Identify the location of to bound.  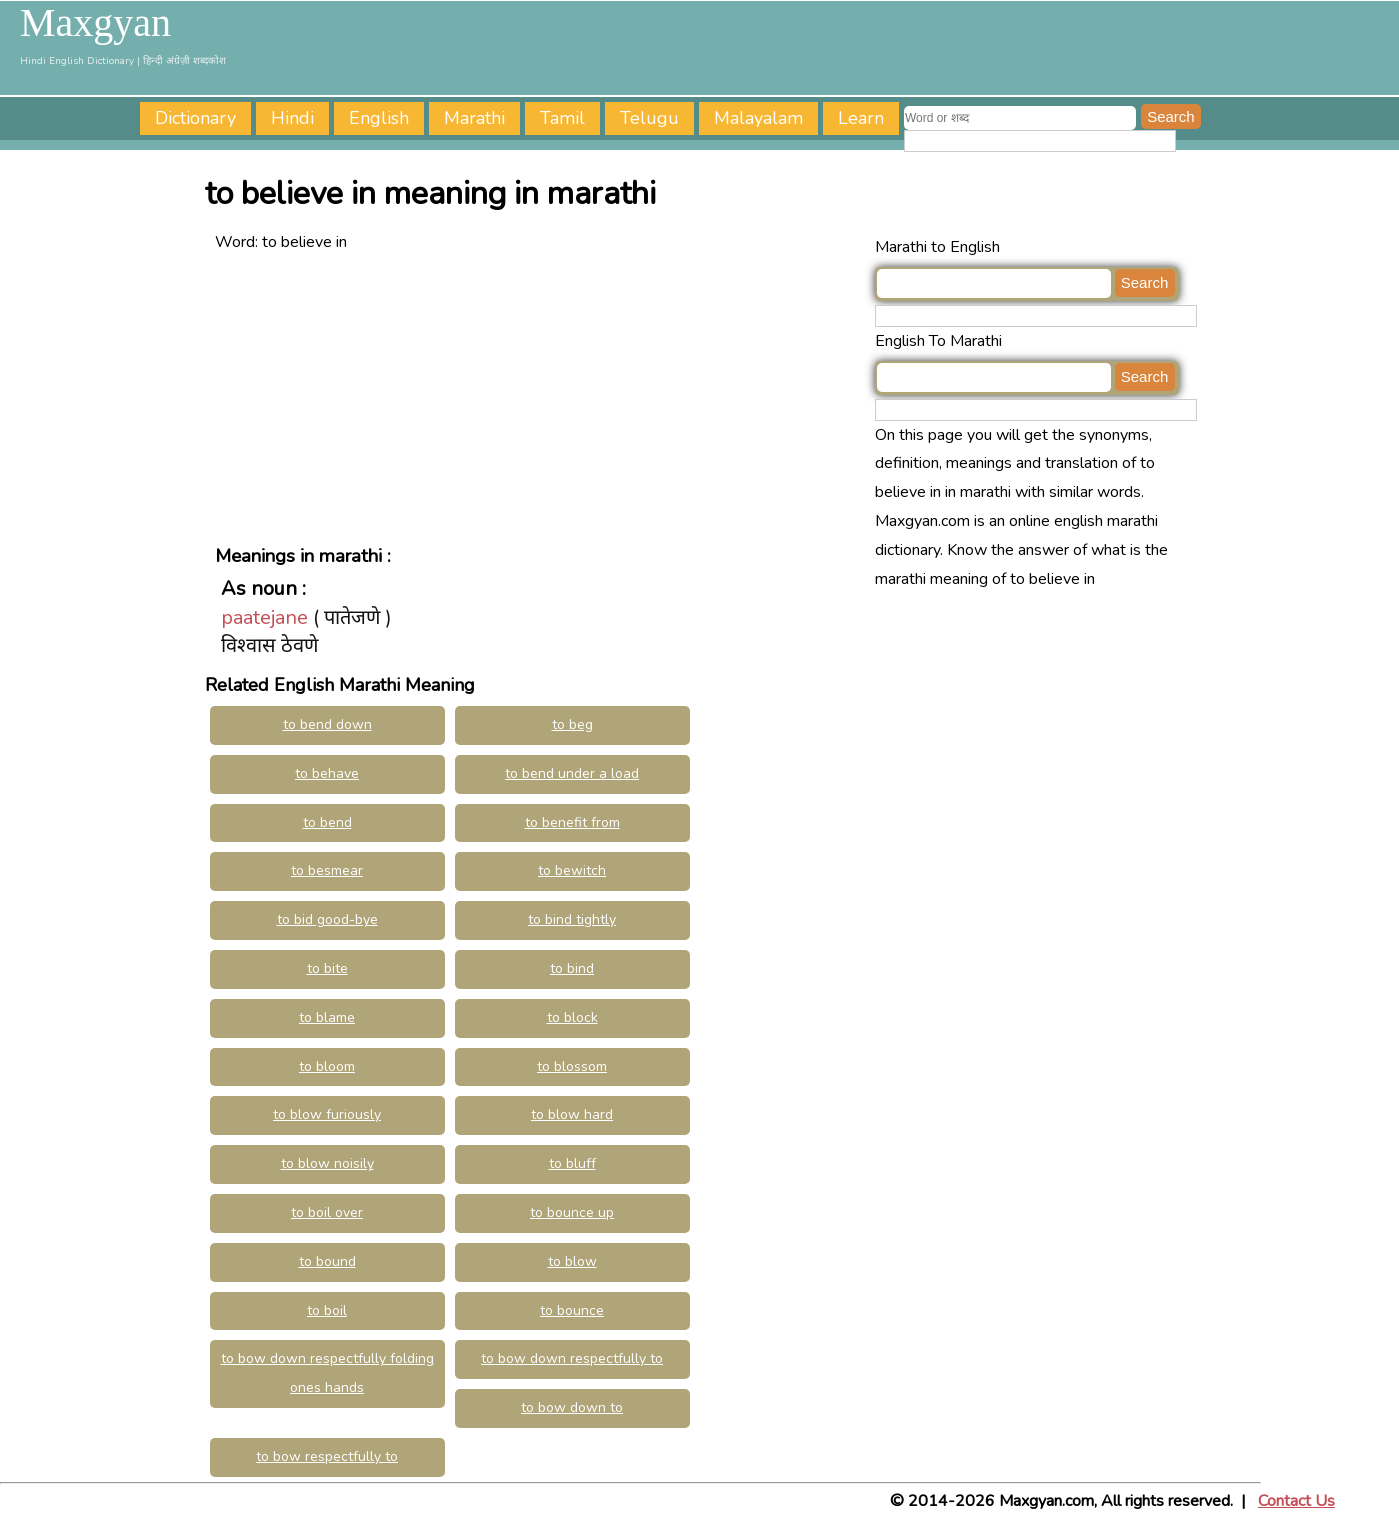
(327, 1261).